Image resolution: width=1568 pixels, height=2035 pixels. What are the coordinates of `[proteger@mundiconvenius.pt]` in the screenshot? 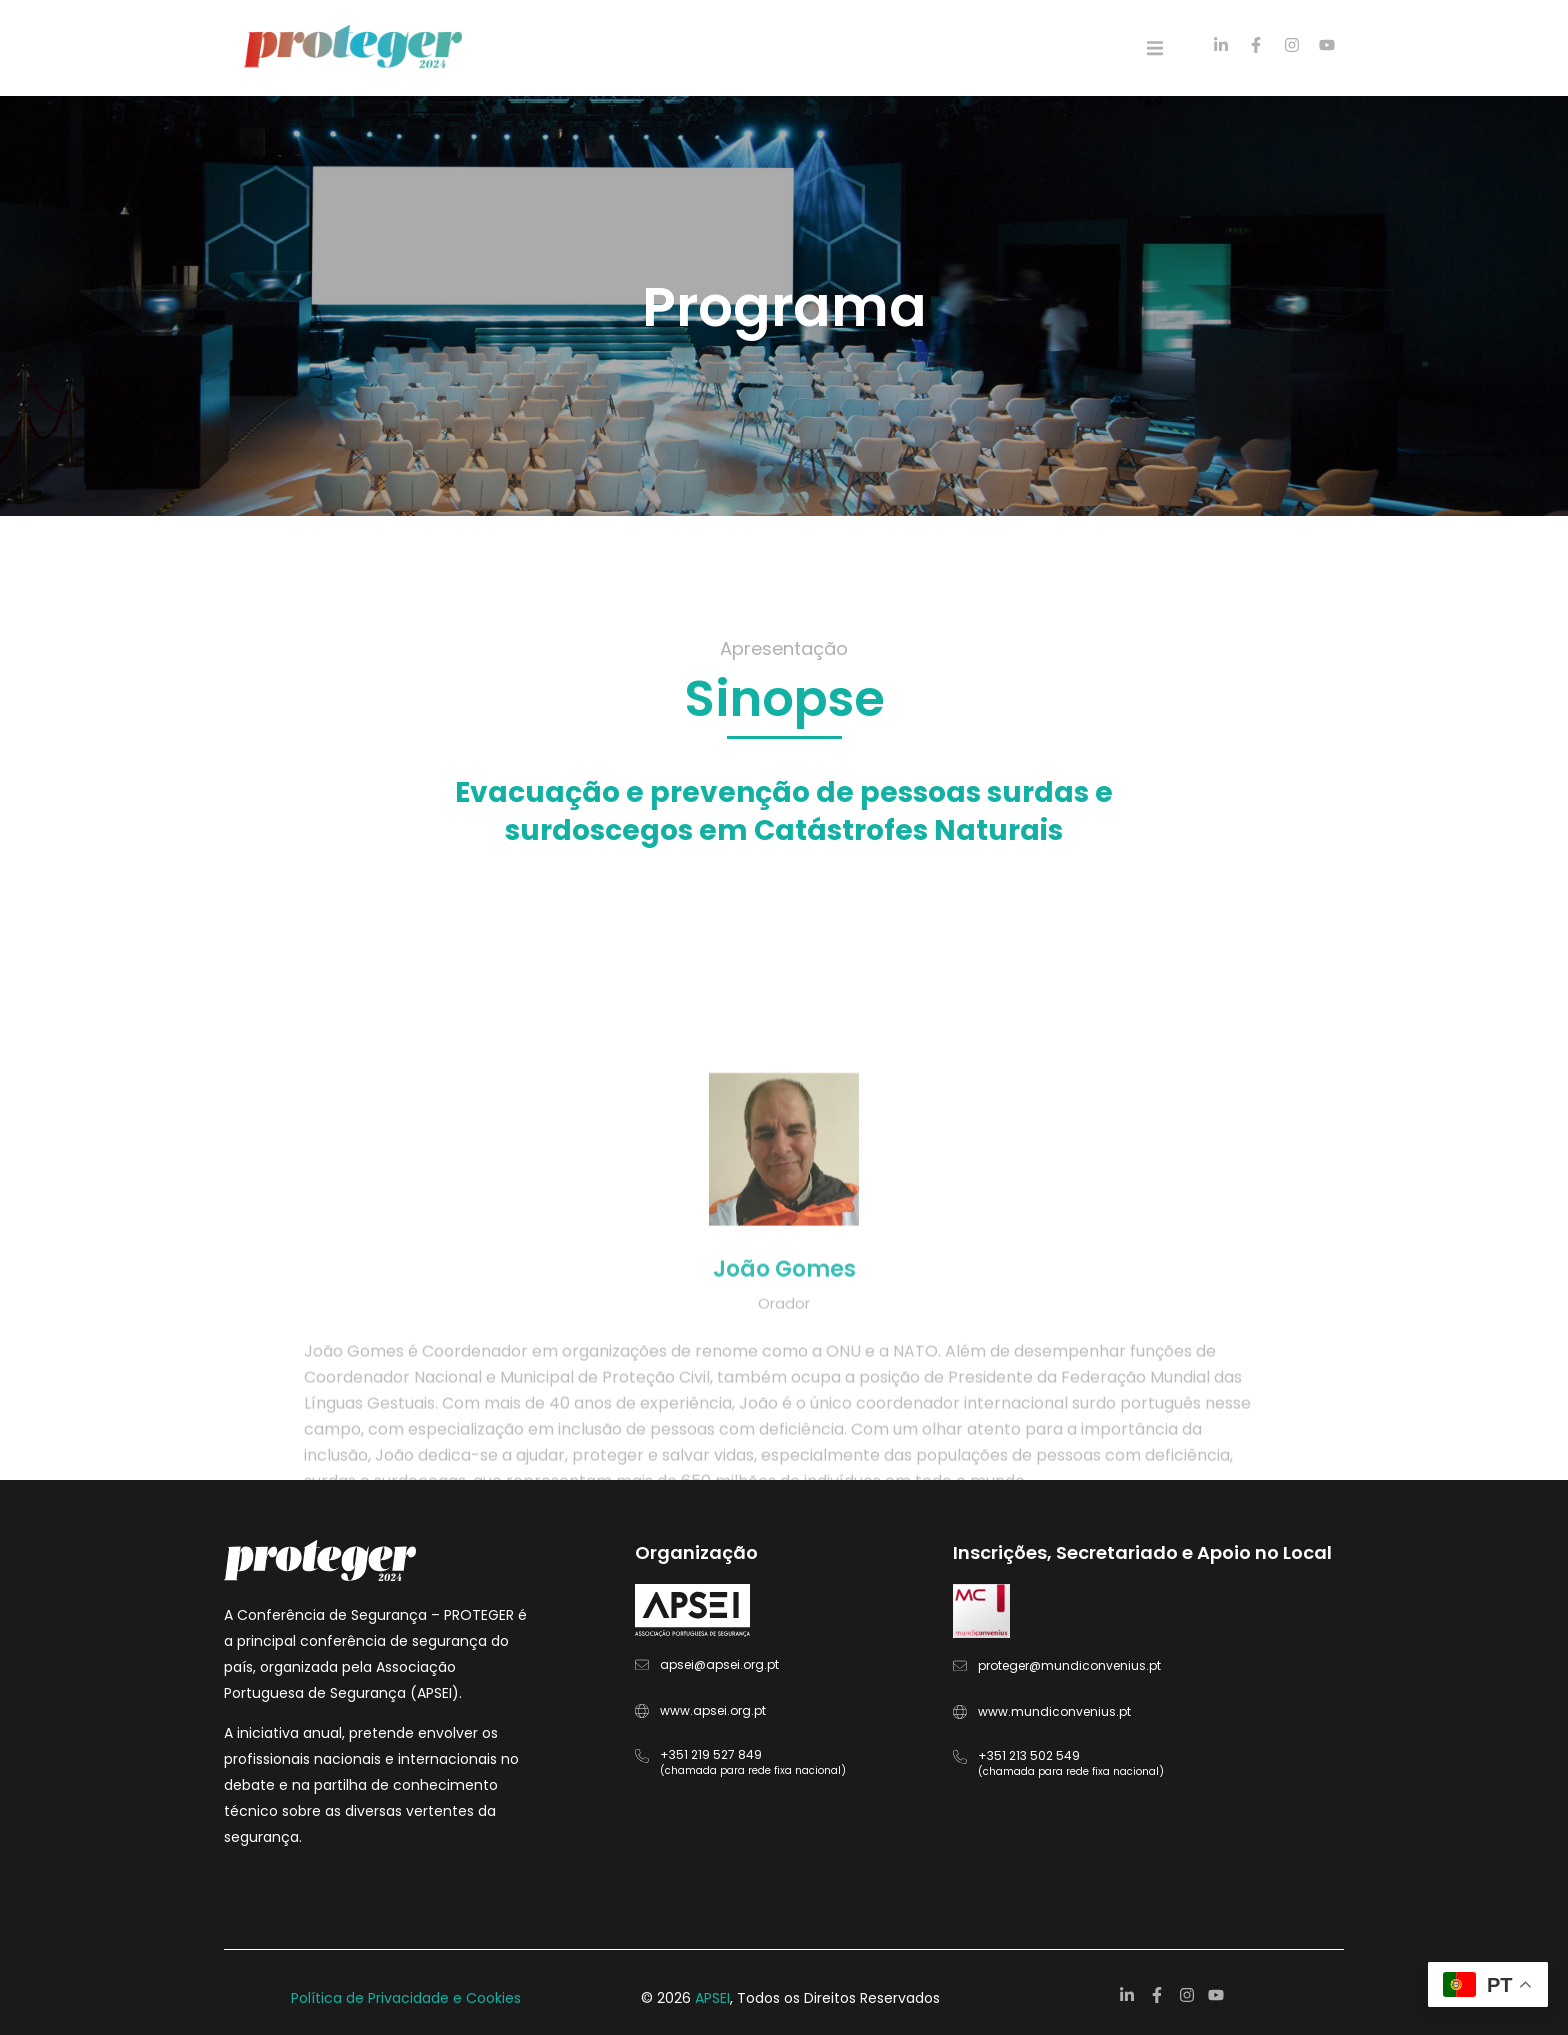 It's located at (960, 1666).